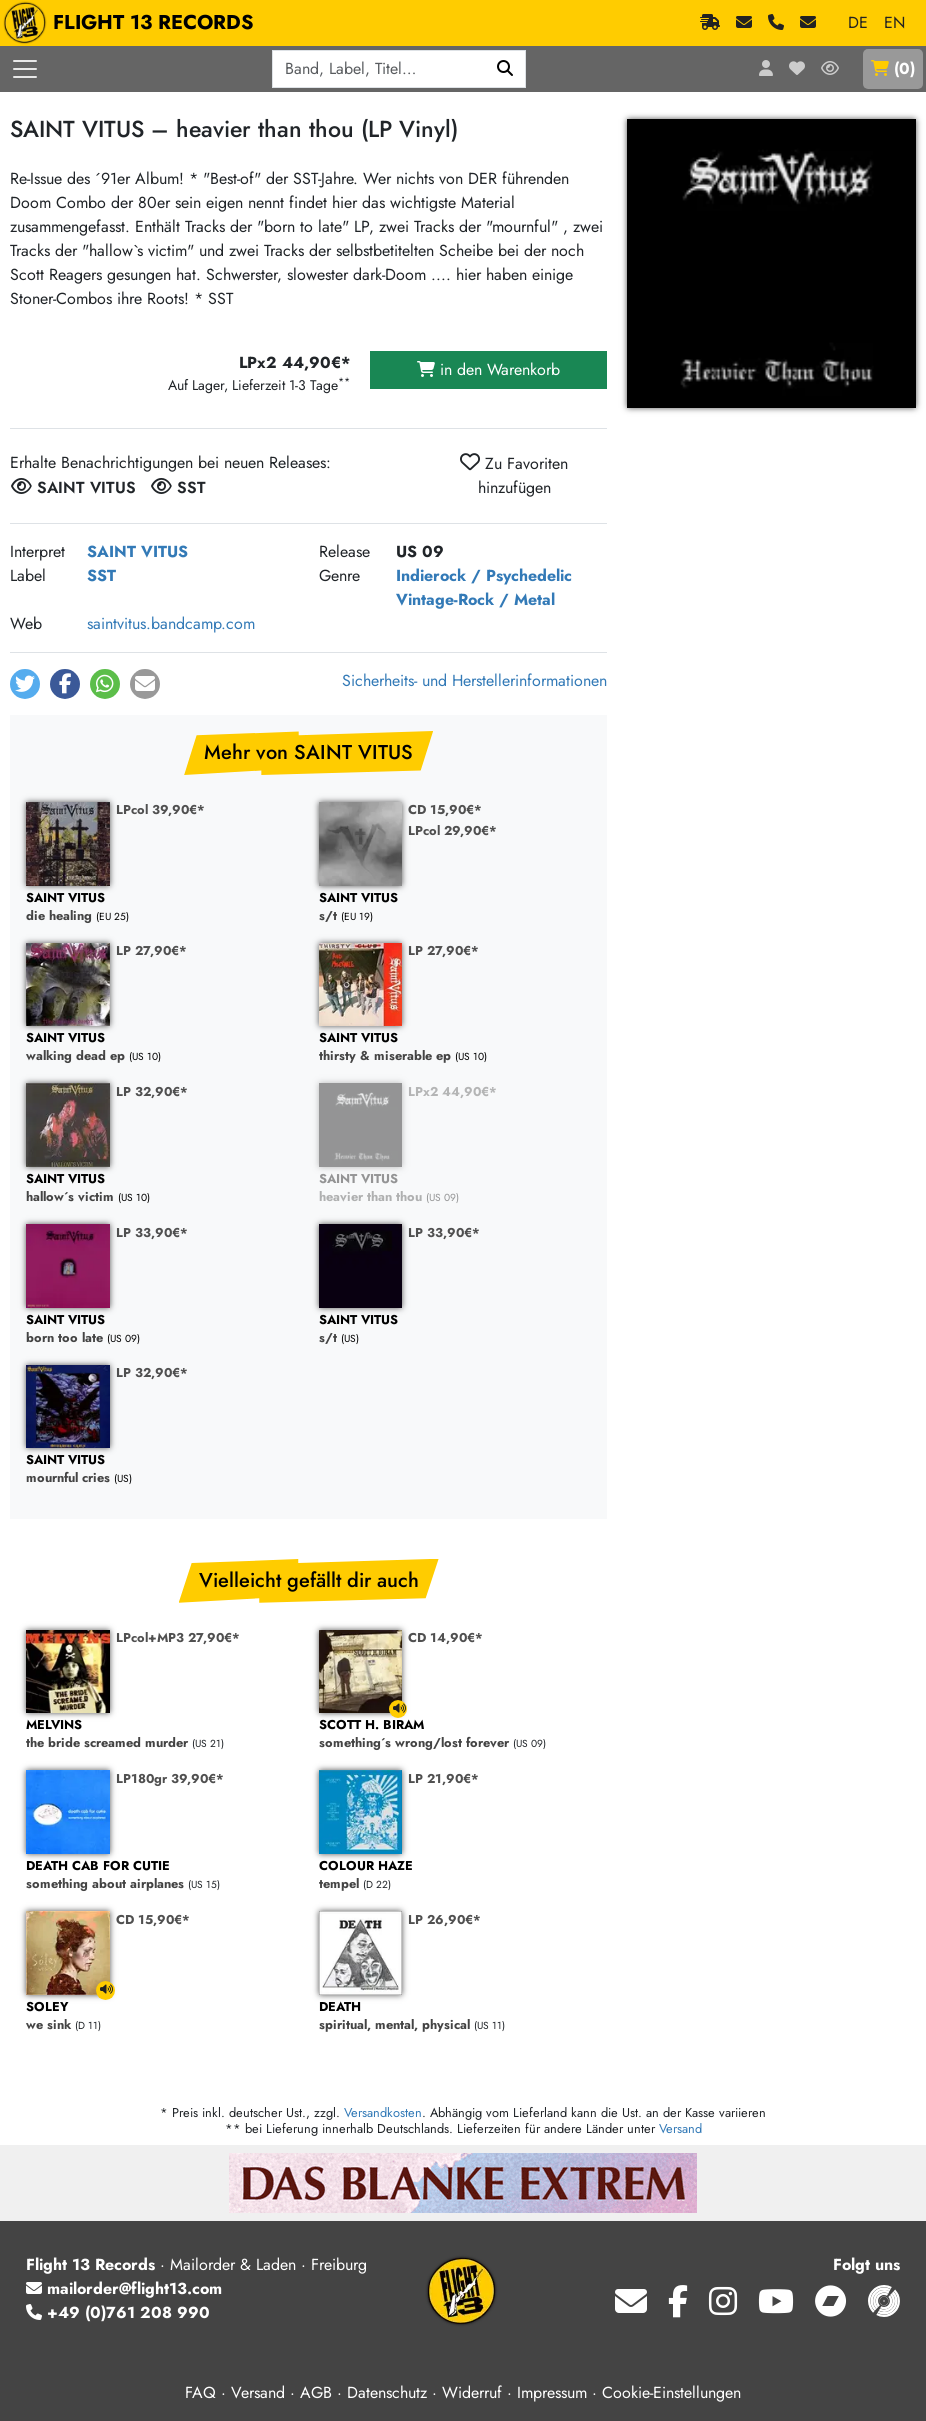  What do you see at coordinates (151, 950) in the screenshot?
I see `LP 27,90€*` at bounding box center [151, 950].